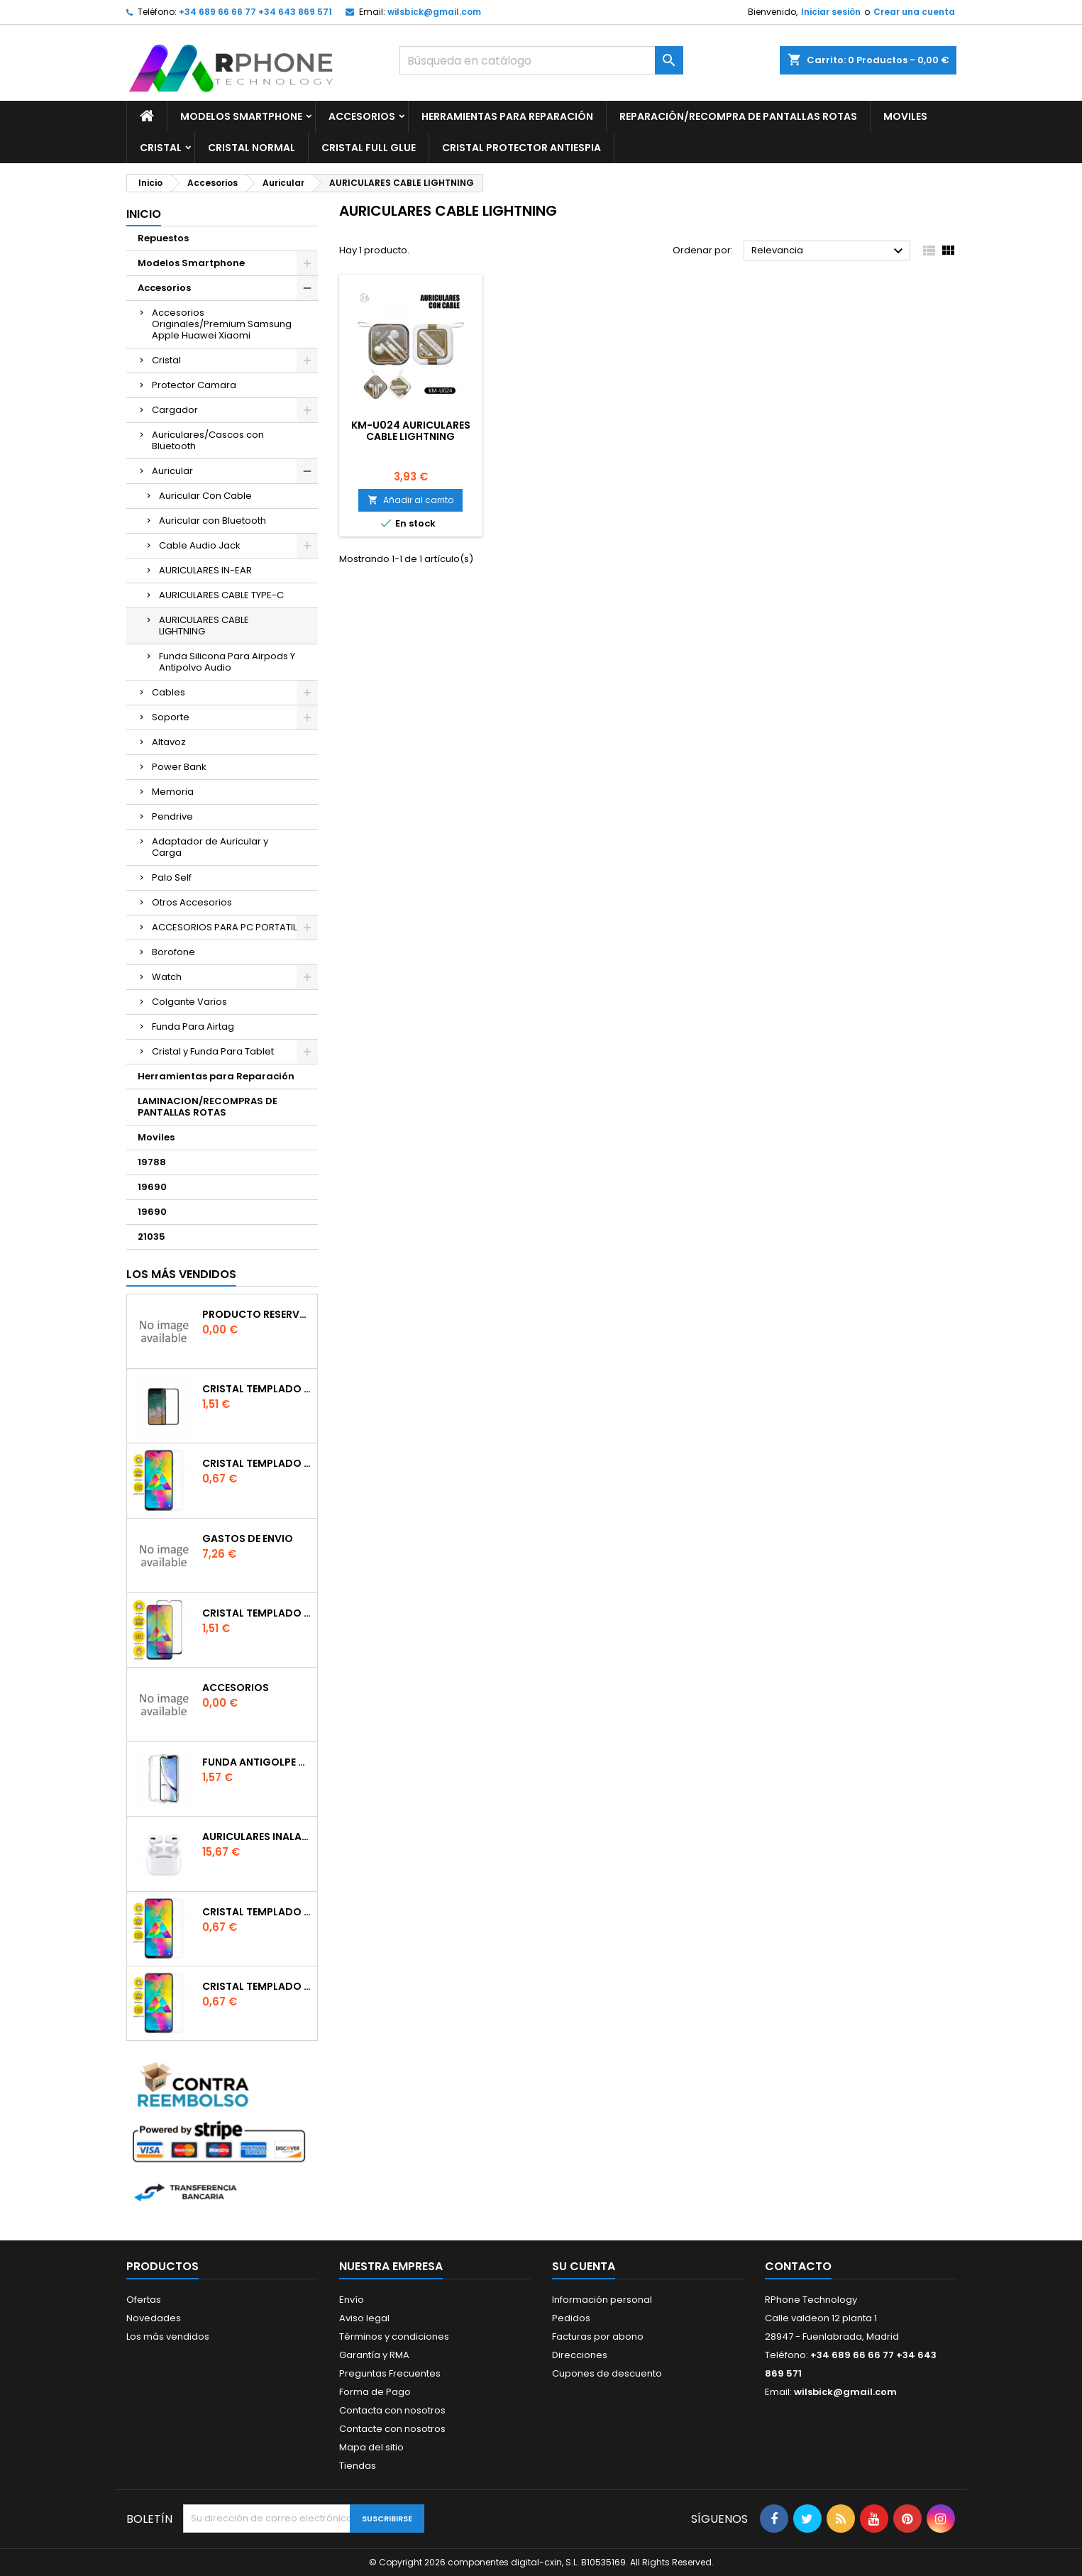 The height and width of the screenshot is (2576, 1082). I want to click on +34 689 66 66 77 +34 643 869 571, so click(255, 12).